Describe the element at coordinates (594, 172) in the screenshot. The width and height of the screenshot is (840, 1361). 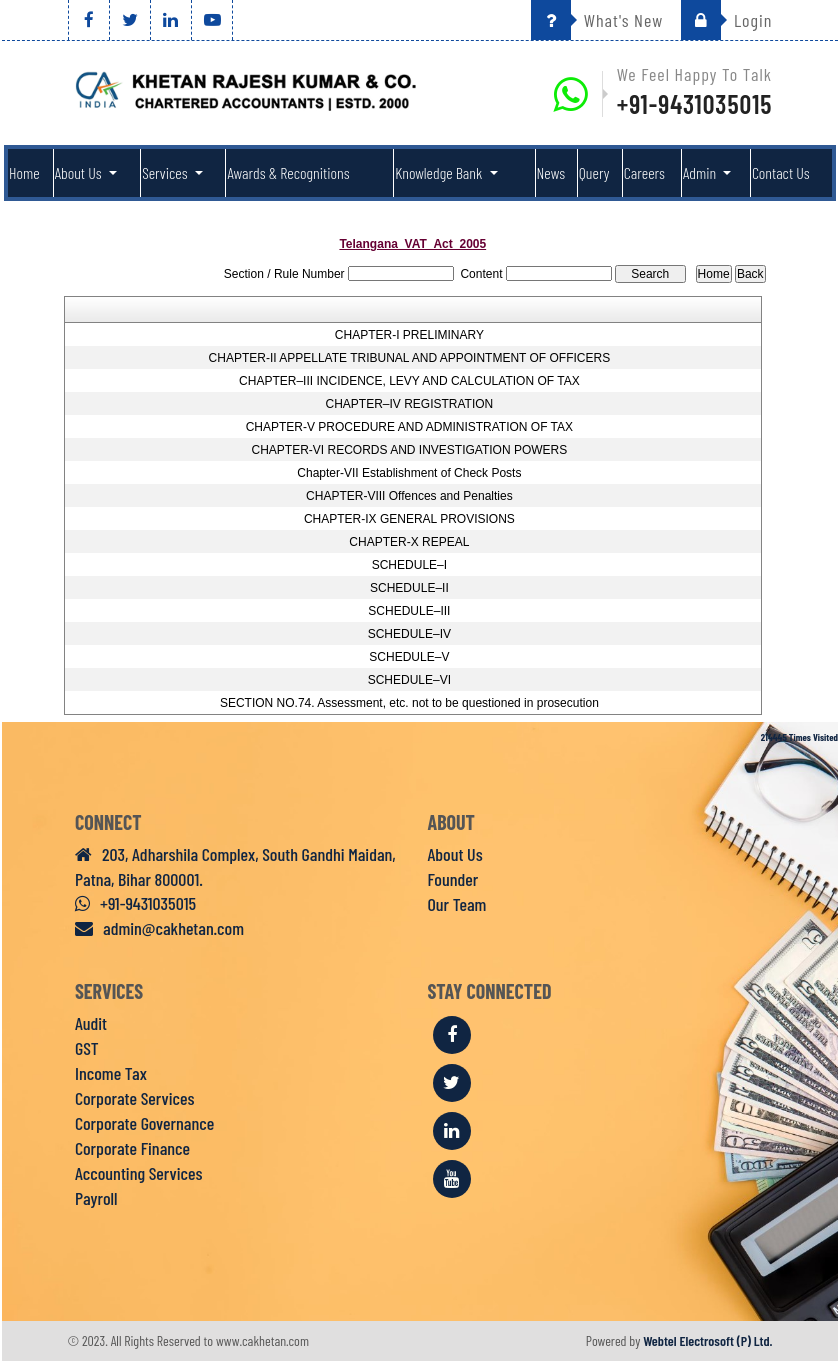
I see `Query` at that location.